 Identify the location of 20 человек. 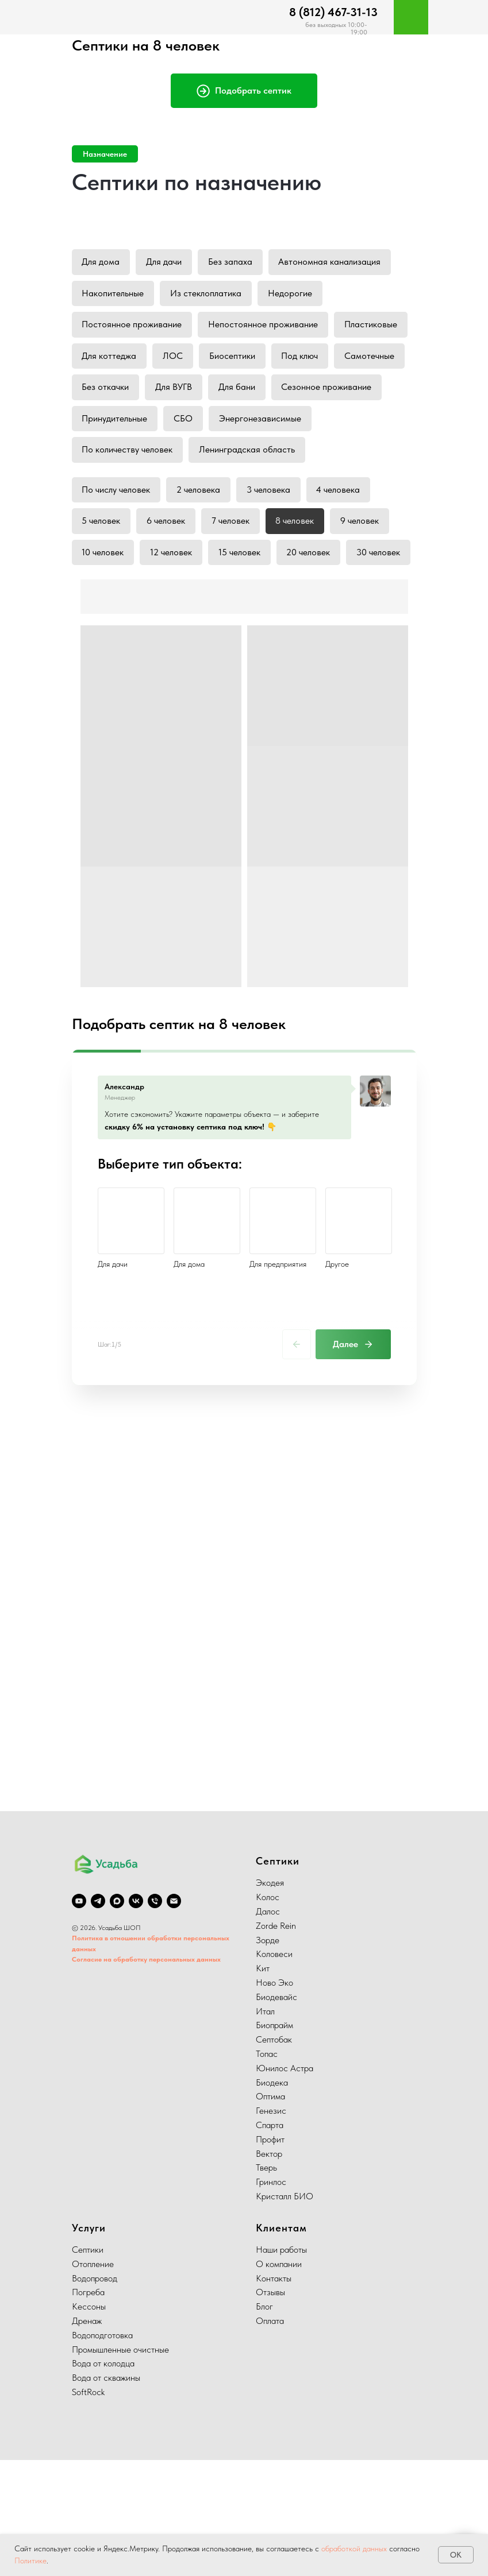
(313, 596).